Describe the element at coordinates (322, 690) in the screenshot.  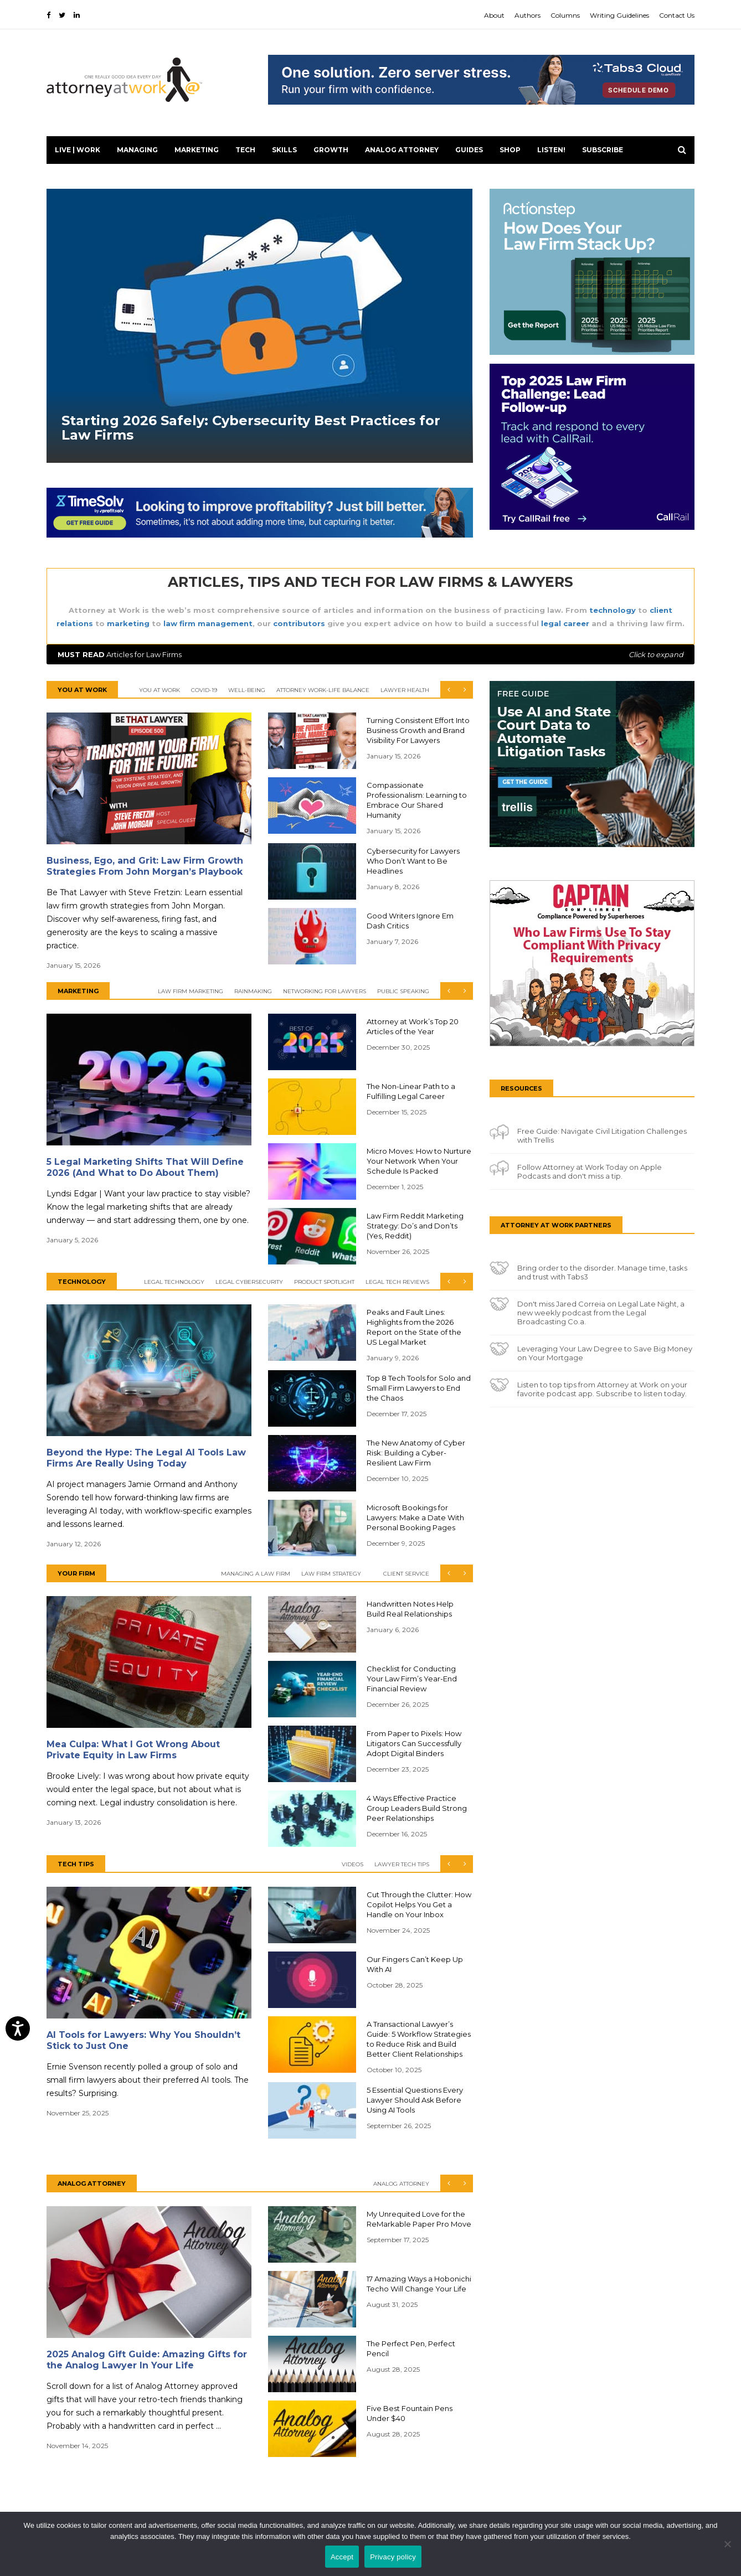
I see `Attorney Work-Life Balance` at that location.